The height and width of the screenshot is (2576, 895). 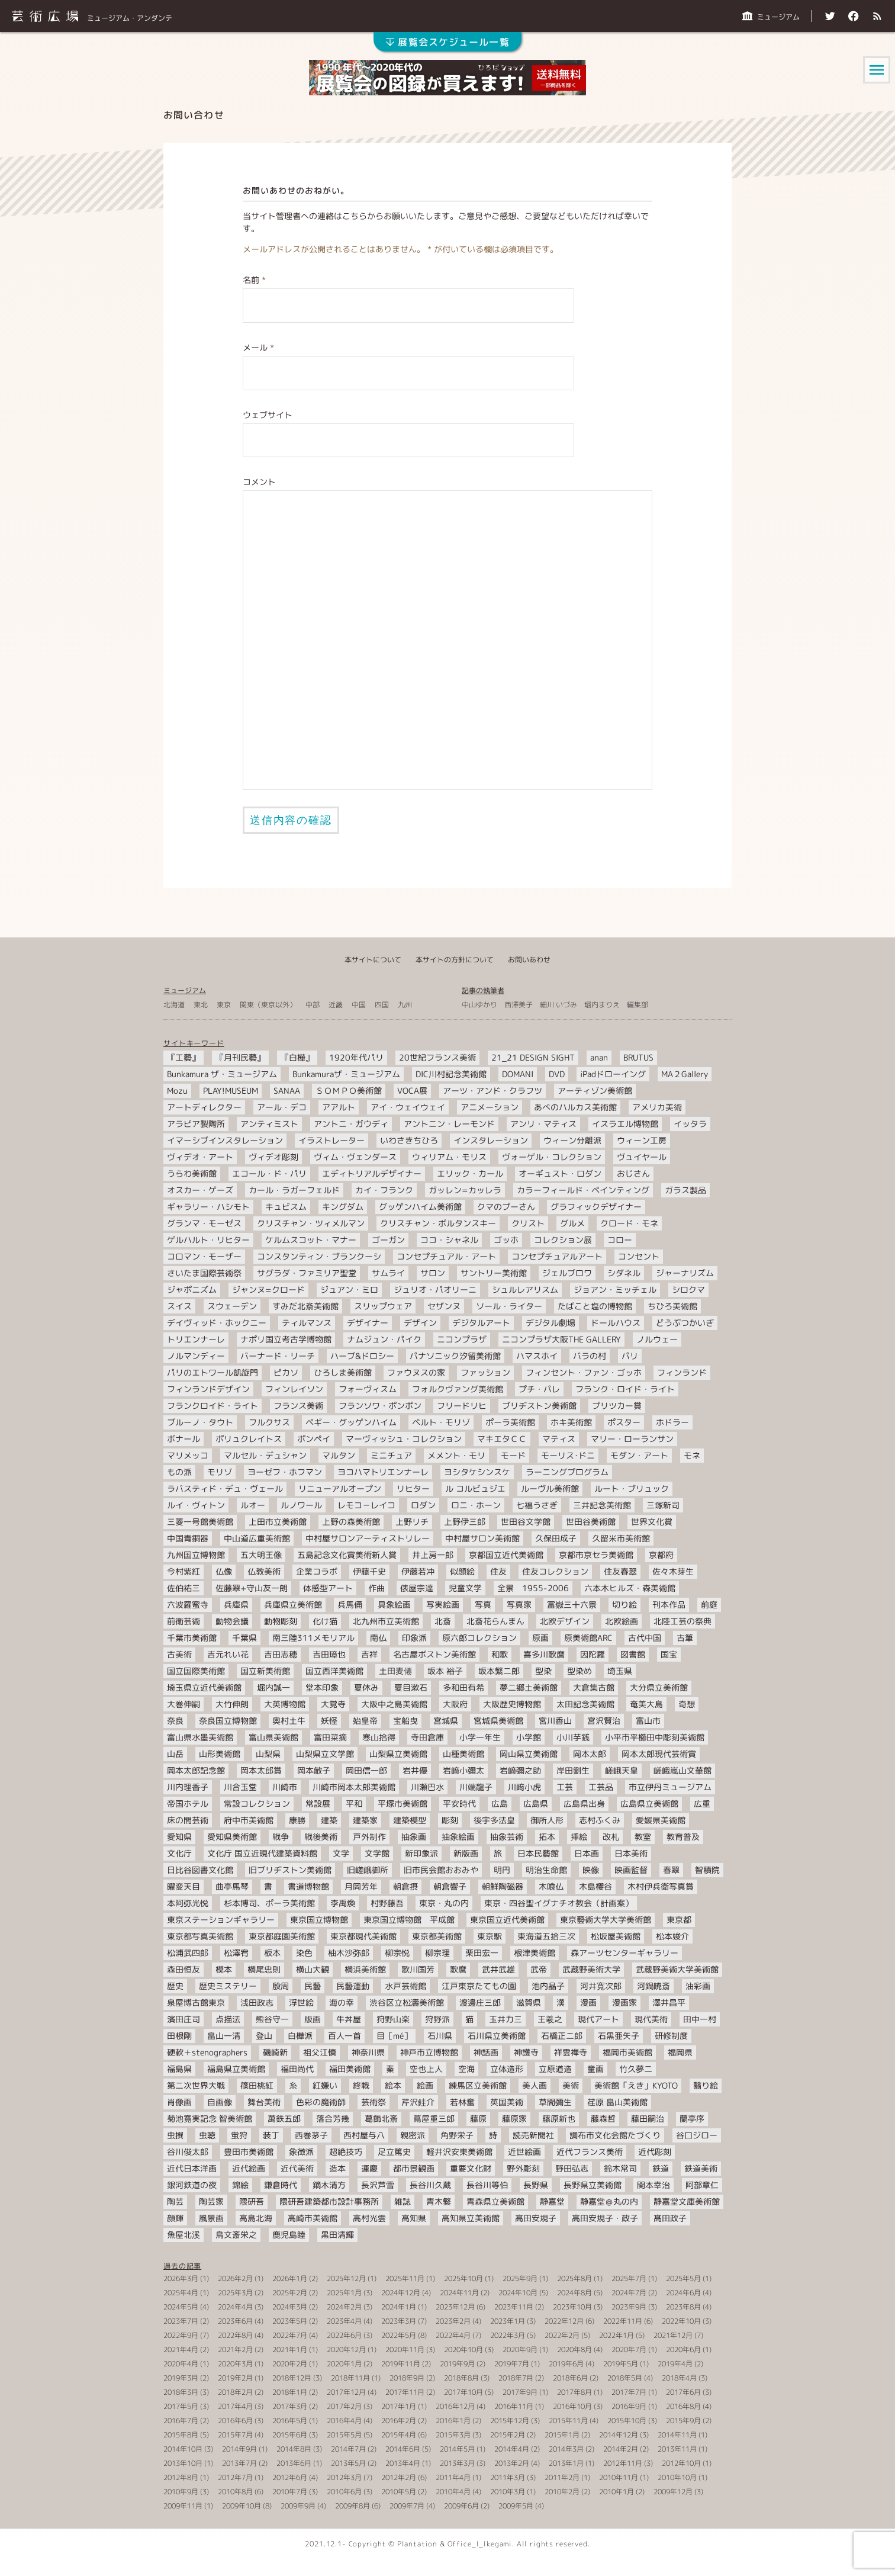 What do you see at coordinates (560, 1173) in the screenshot?
I see `オーギュスト・ロダン` at bounding box center [560, 1173].